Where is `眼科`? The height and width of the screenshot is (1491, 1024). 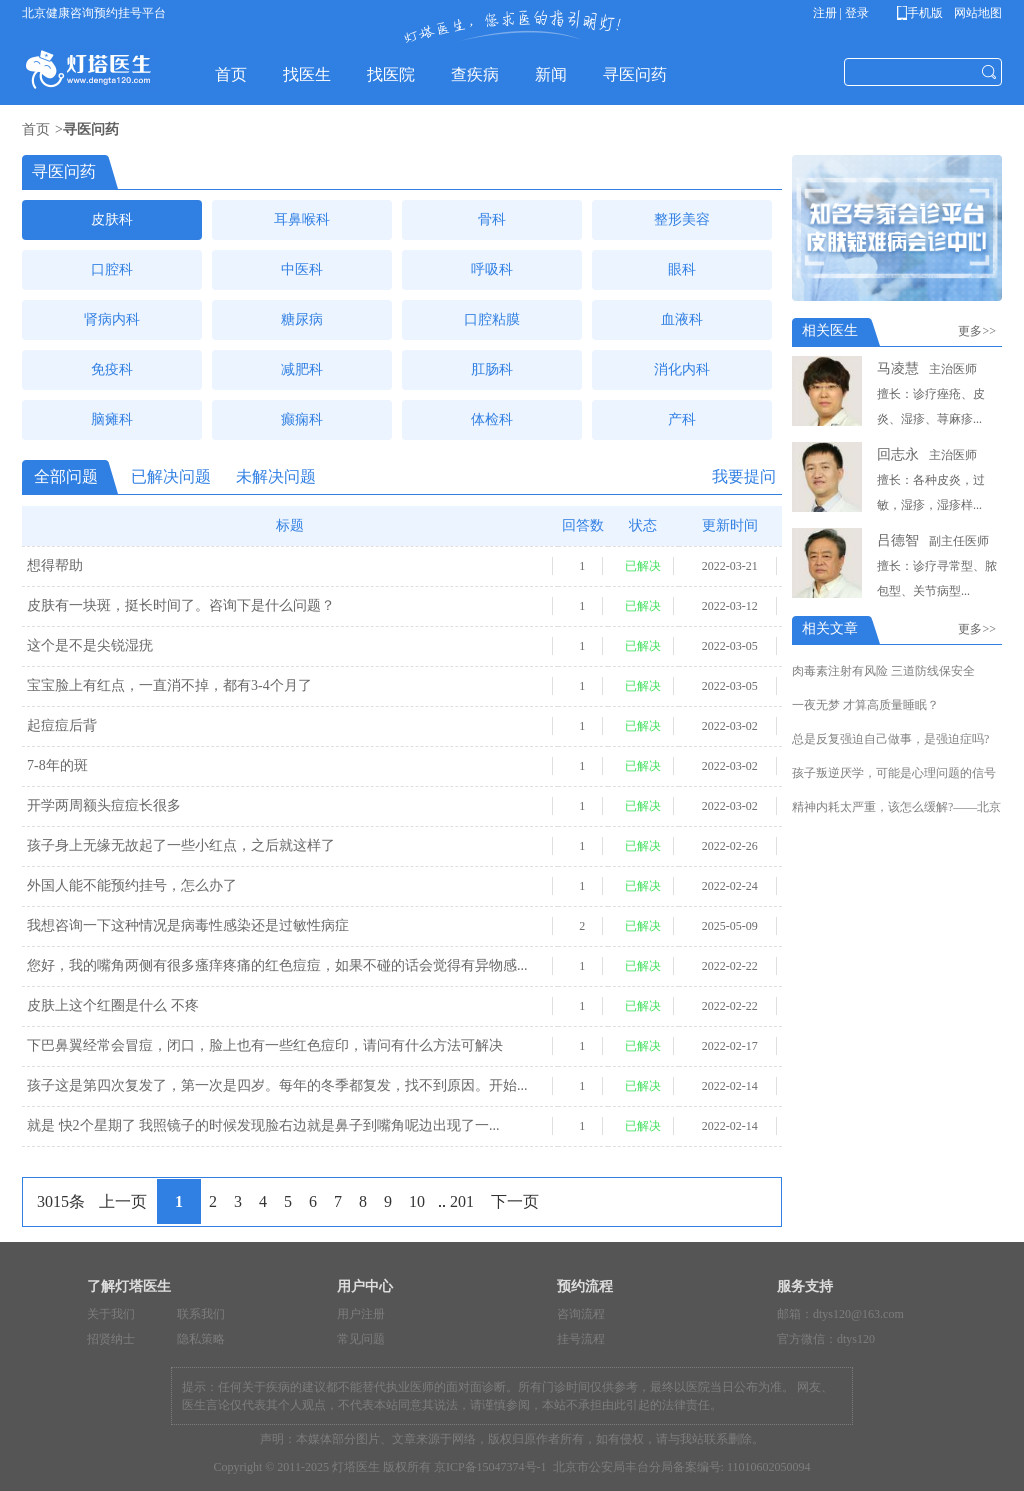 眼科 is located at coordinates (682, 269).